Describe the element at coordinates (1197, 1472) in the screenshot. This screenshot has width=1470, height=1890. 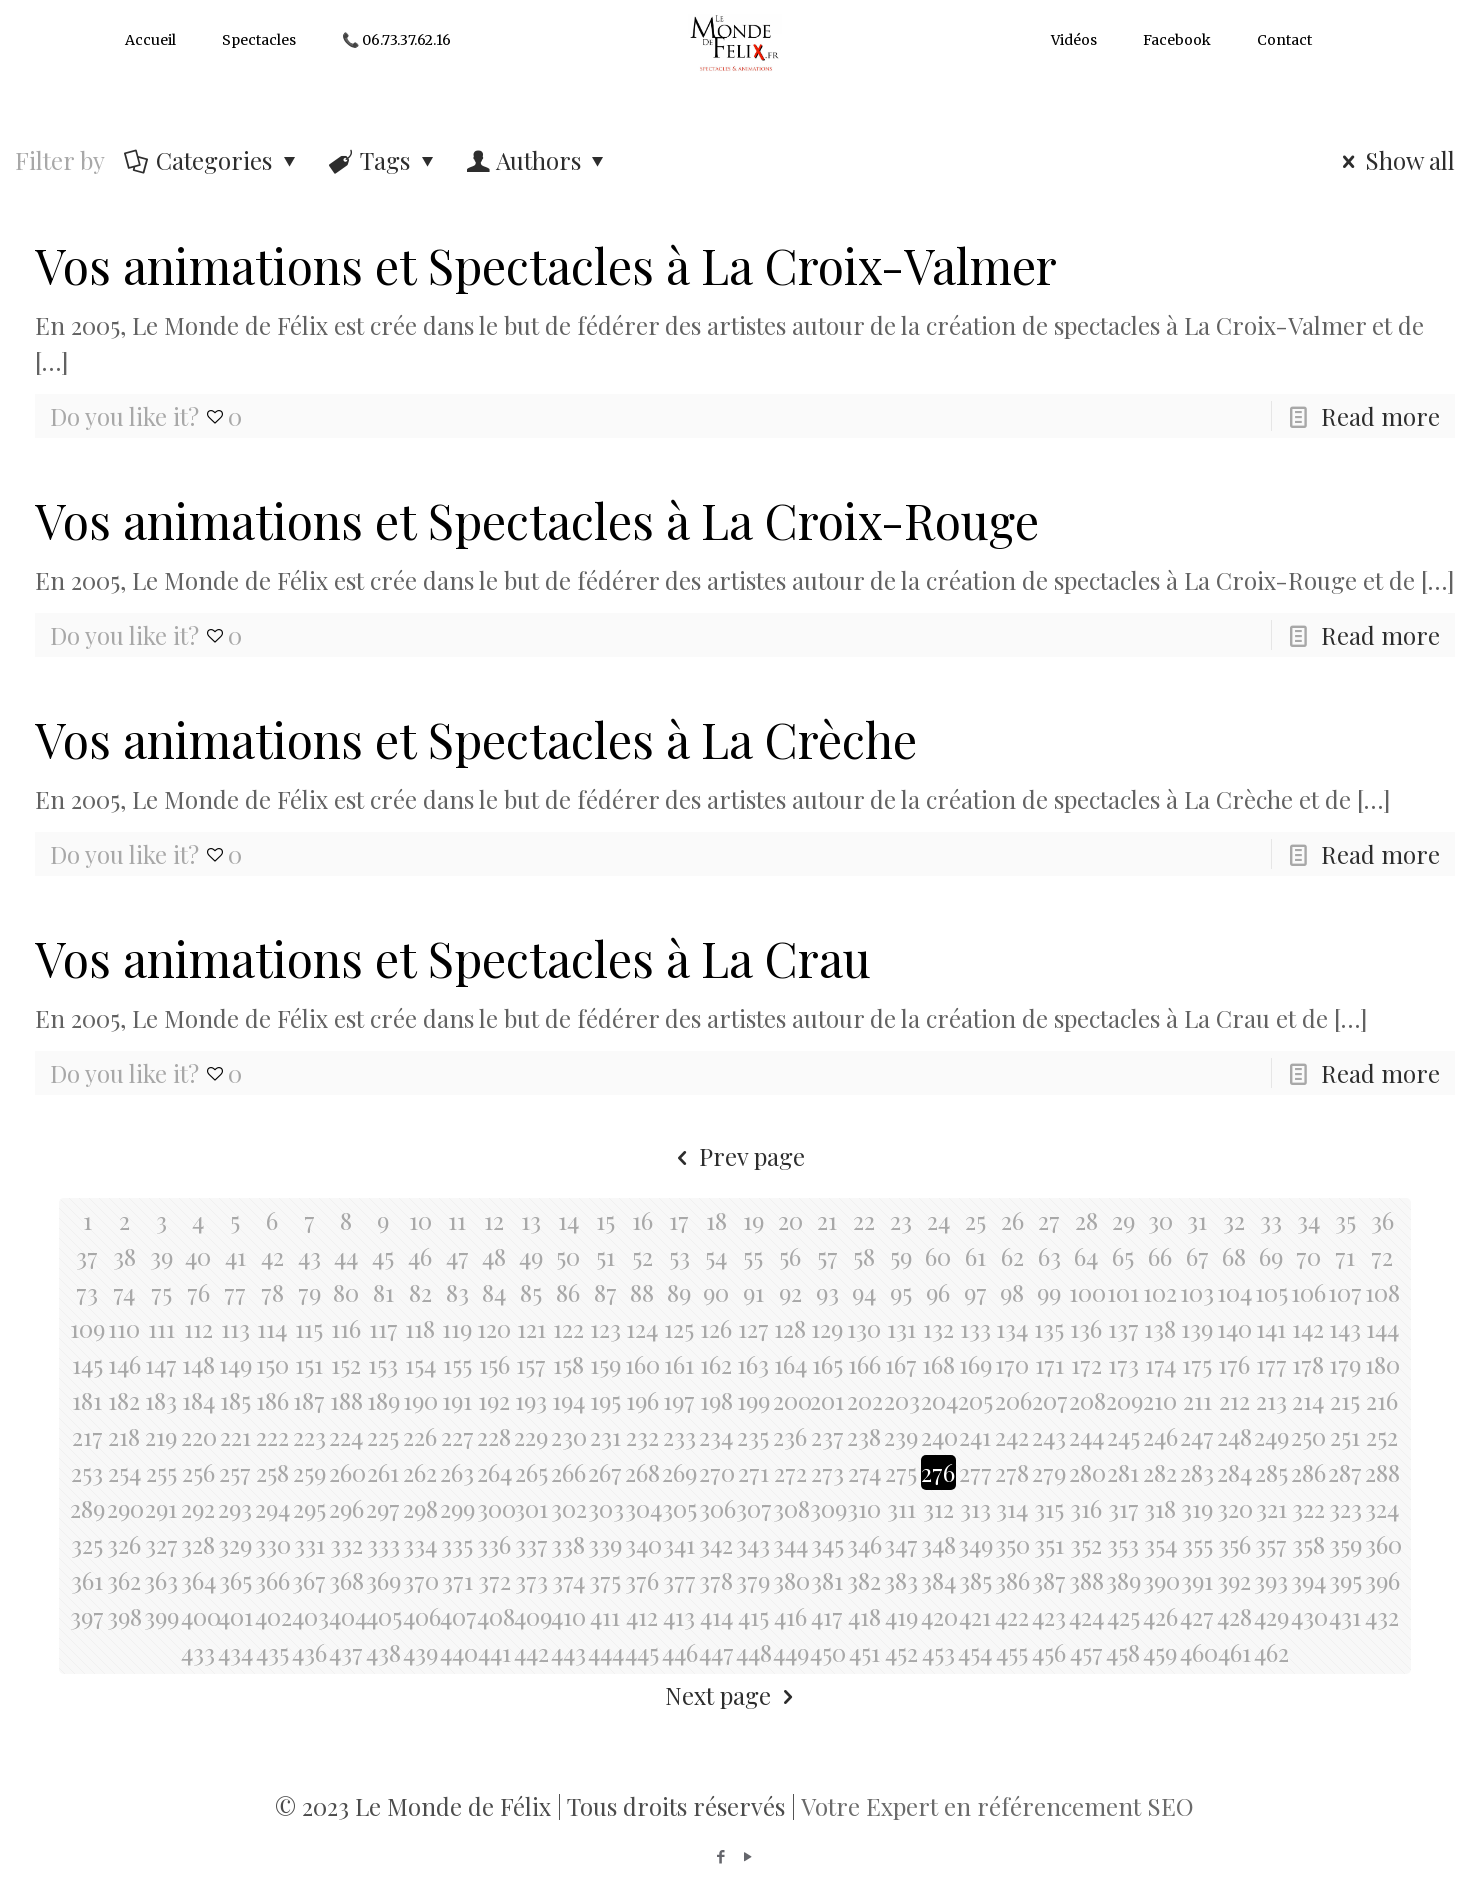
I see `283` at that location.